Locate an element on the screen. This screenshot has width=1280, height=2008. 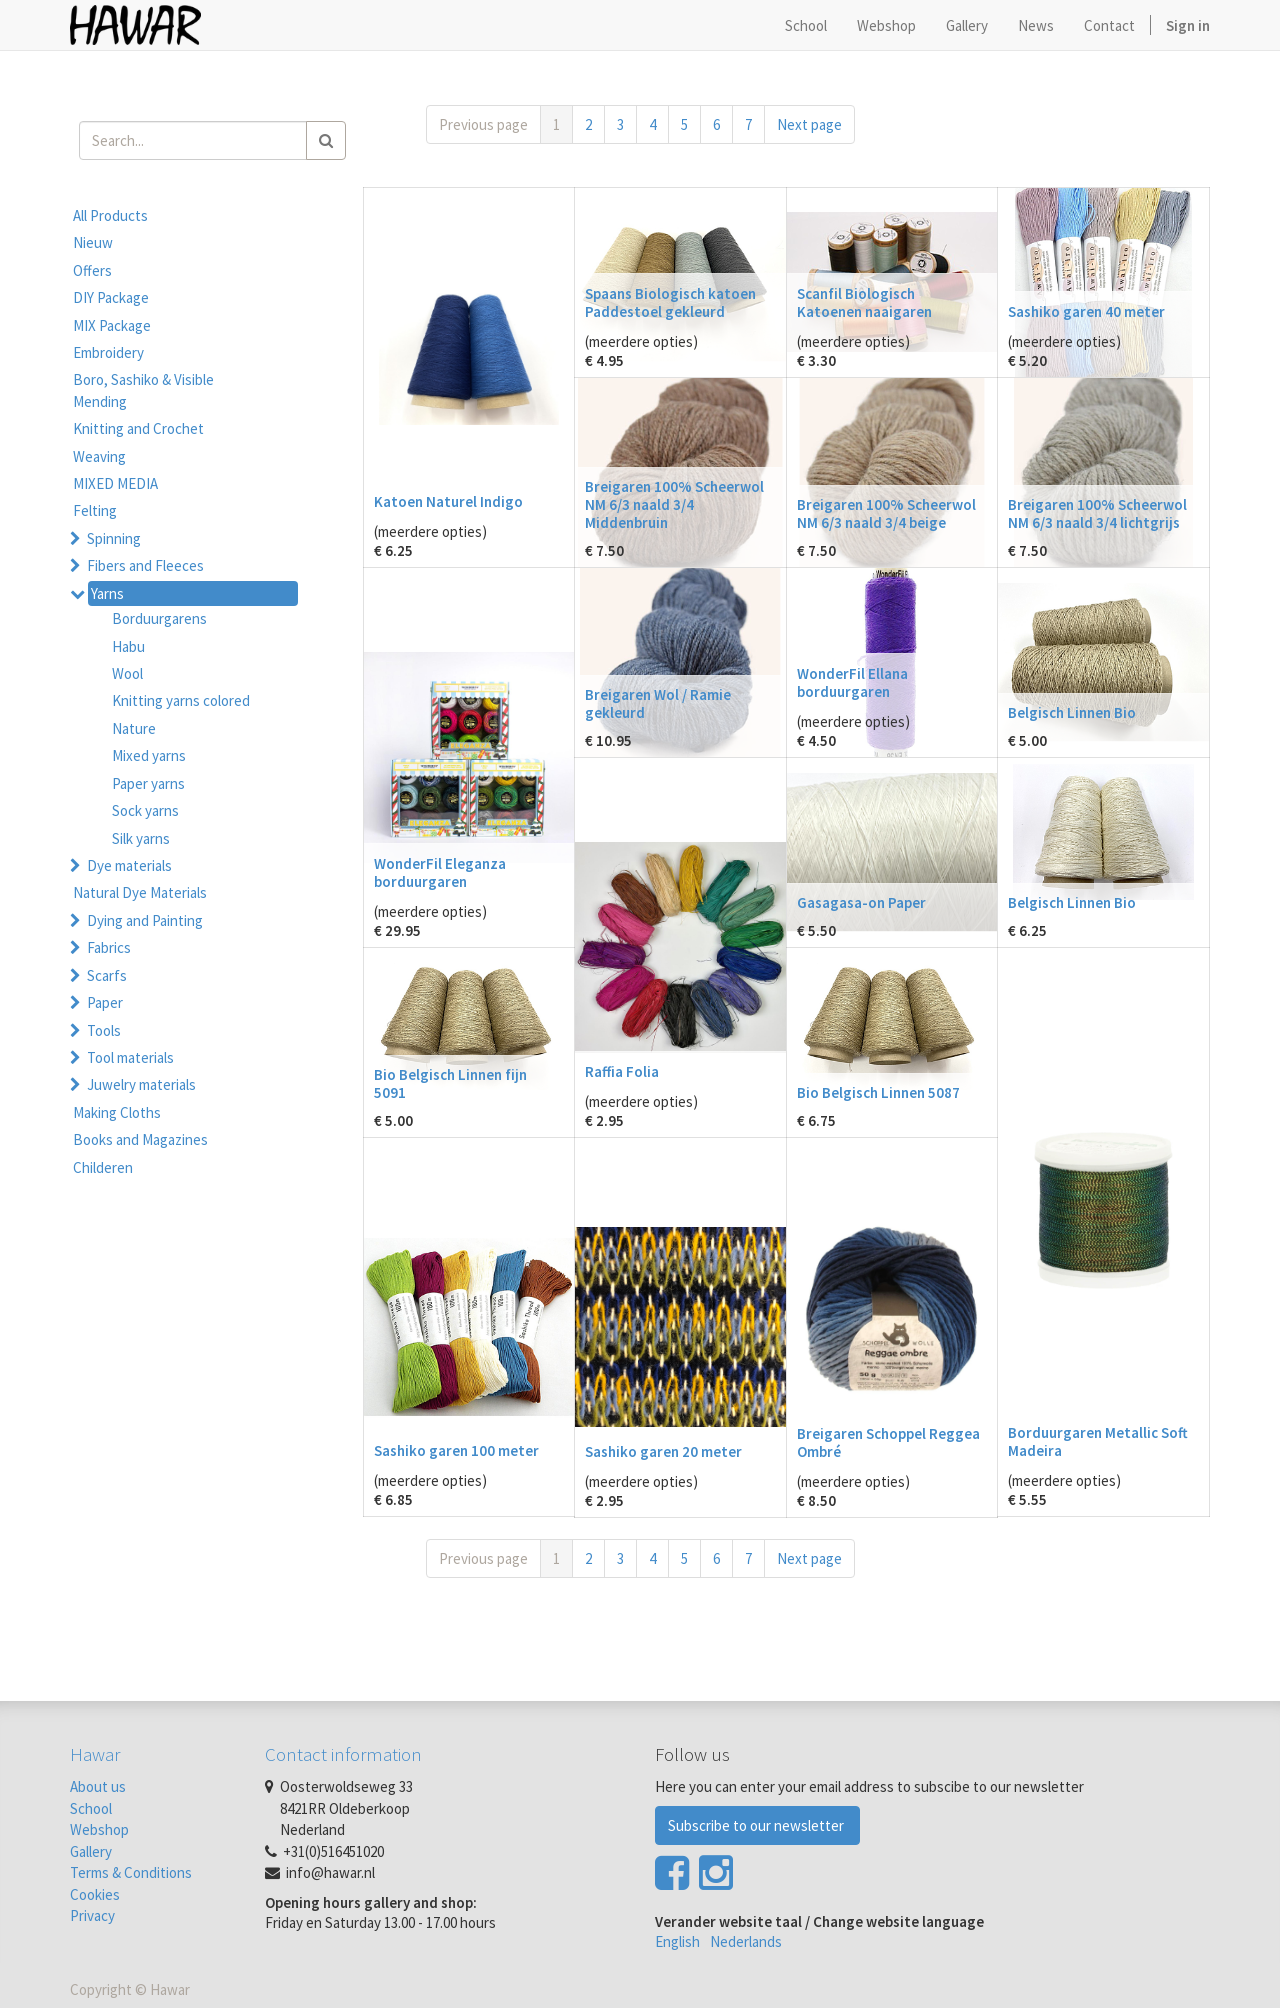
WonderFil Ellana borduurgaren is located at coordinates (852, 682).